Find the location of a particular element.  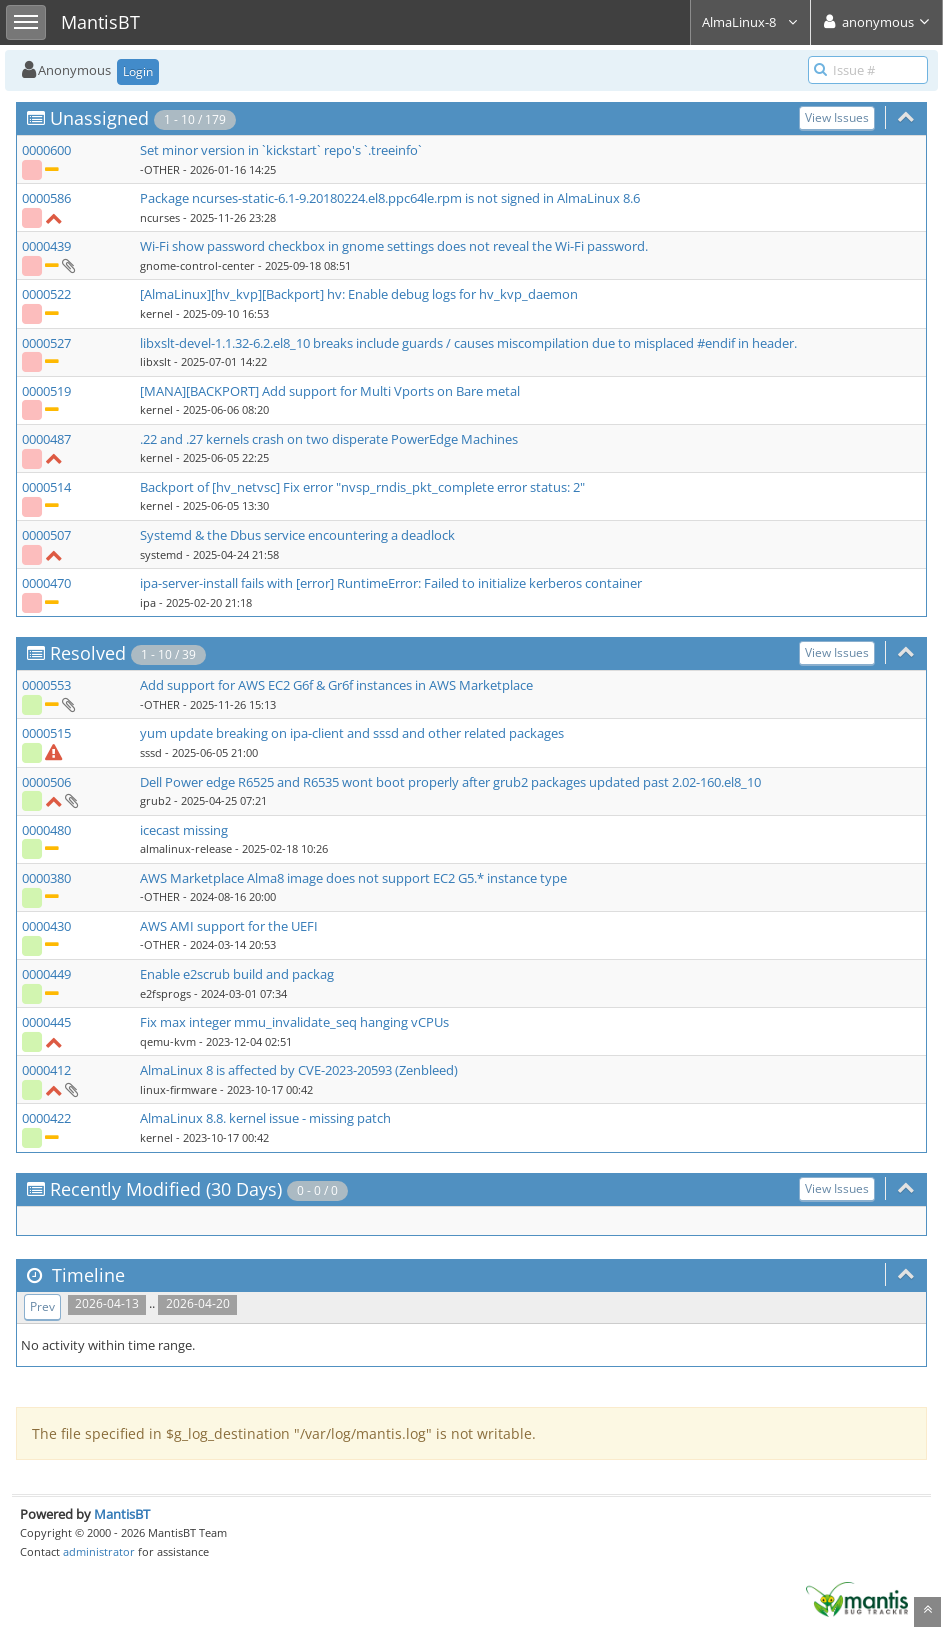

0000514 is located at coordinates (46, 487).